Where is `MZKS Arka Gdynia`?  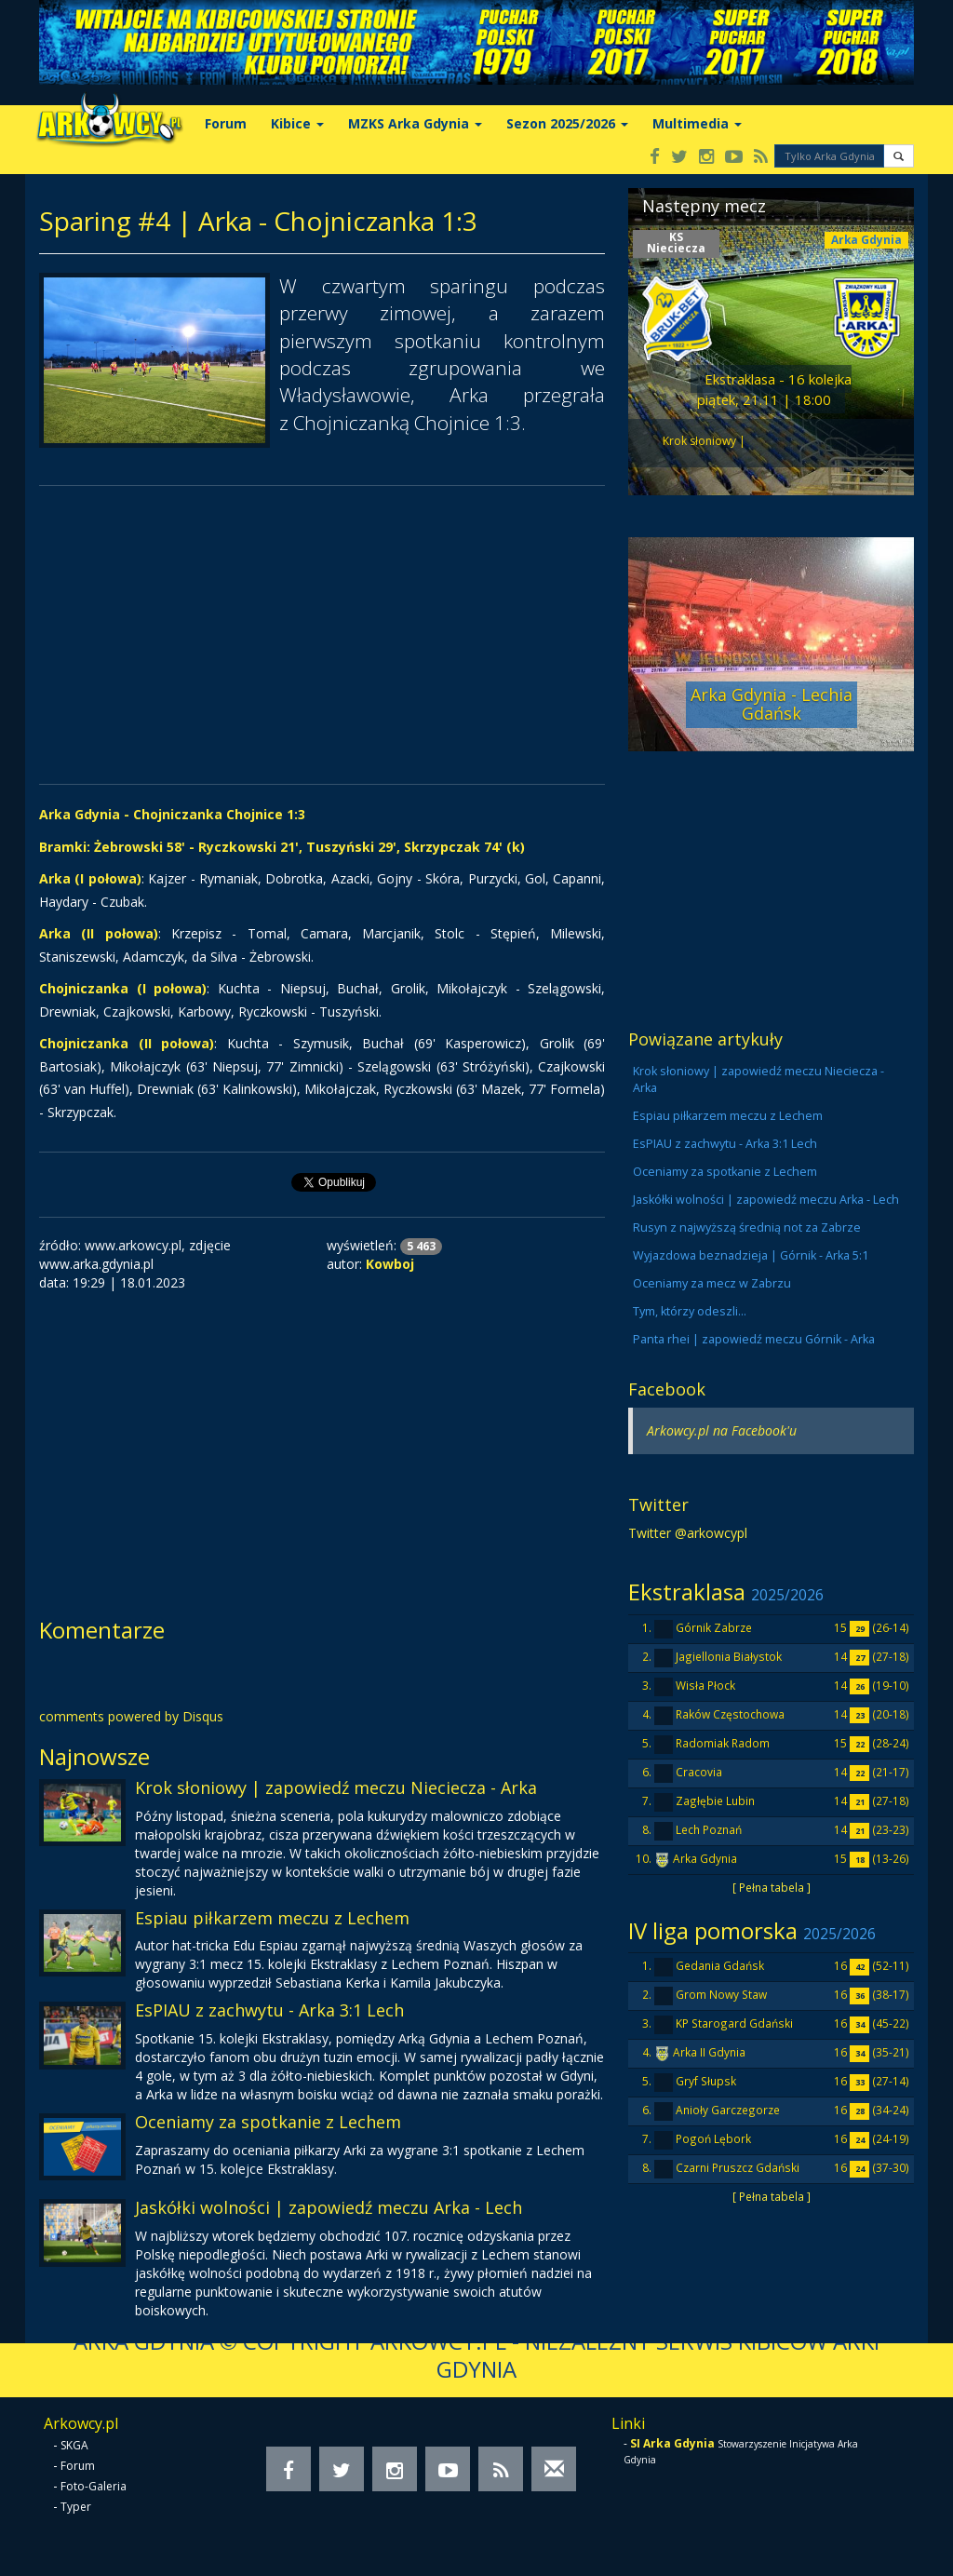
MZKS Arka Gdynia is located at coordinates (415, 123).